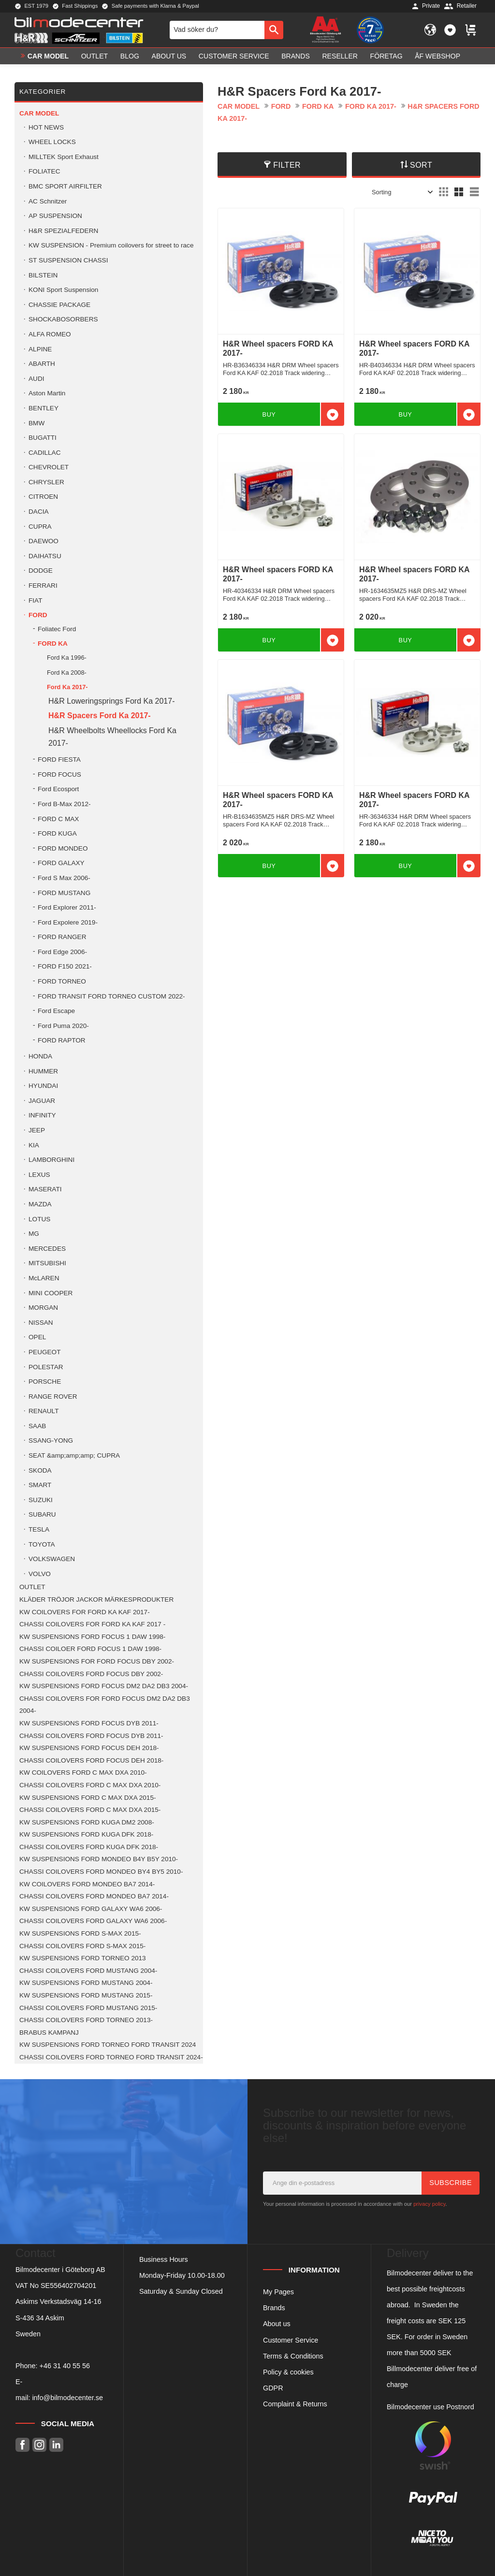 Image resolution: width=495 pixels, height=2576 pixels. What do you see at coordinates (88, 2008) in the screenshot?
I see `CHASSI COILOVERS FORD MUSTANG 2015- [menuitem]` at bounding box center [88, 2008].